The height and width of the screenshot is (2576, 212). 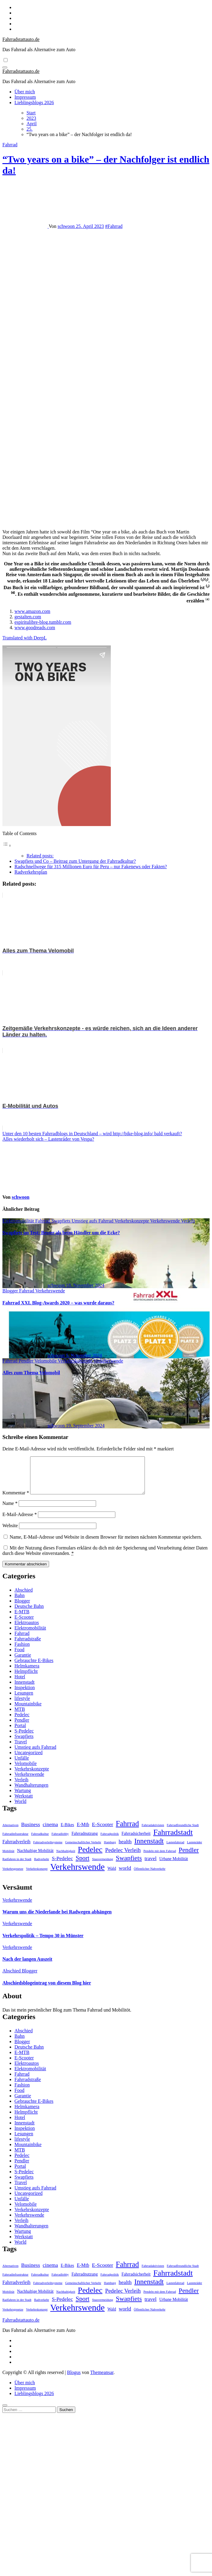 I want to click on Fahrradfreundliche Stadt [Fahrradfreundliche Stadt (1 Eintrag)], so click(x=183, y=1832).